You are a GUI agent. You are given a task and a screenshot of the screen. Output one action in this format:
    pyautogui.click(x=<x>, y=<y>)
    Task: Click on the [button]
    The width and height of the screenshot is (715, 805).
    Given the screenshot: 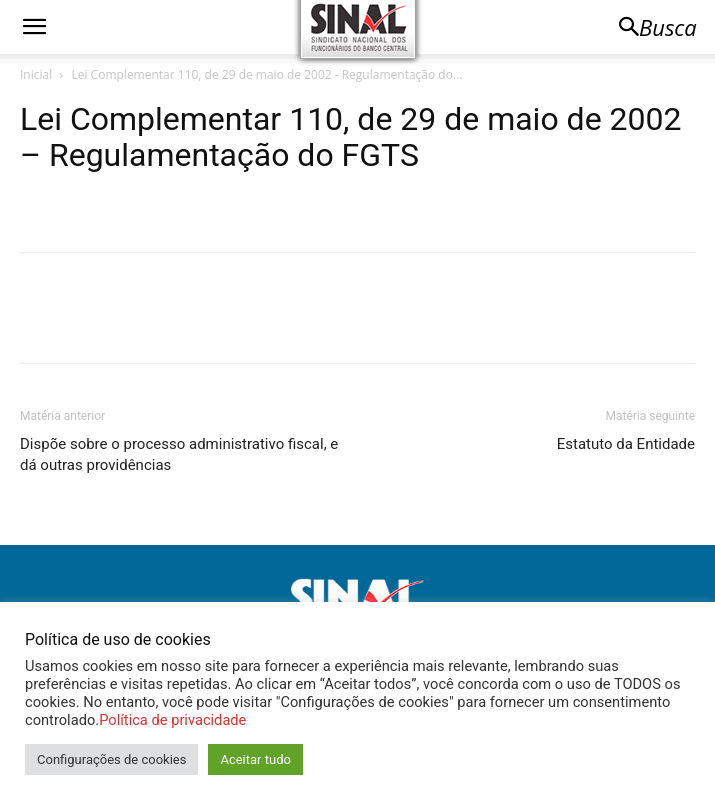 What is the action you would take?
    pyautogui.click(x=34, y=27)
    